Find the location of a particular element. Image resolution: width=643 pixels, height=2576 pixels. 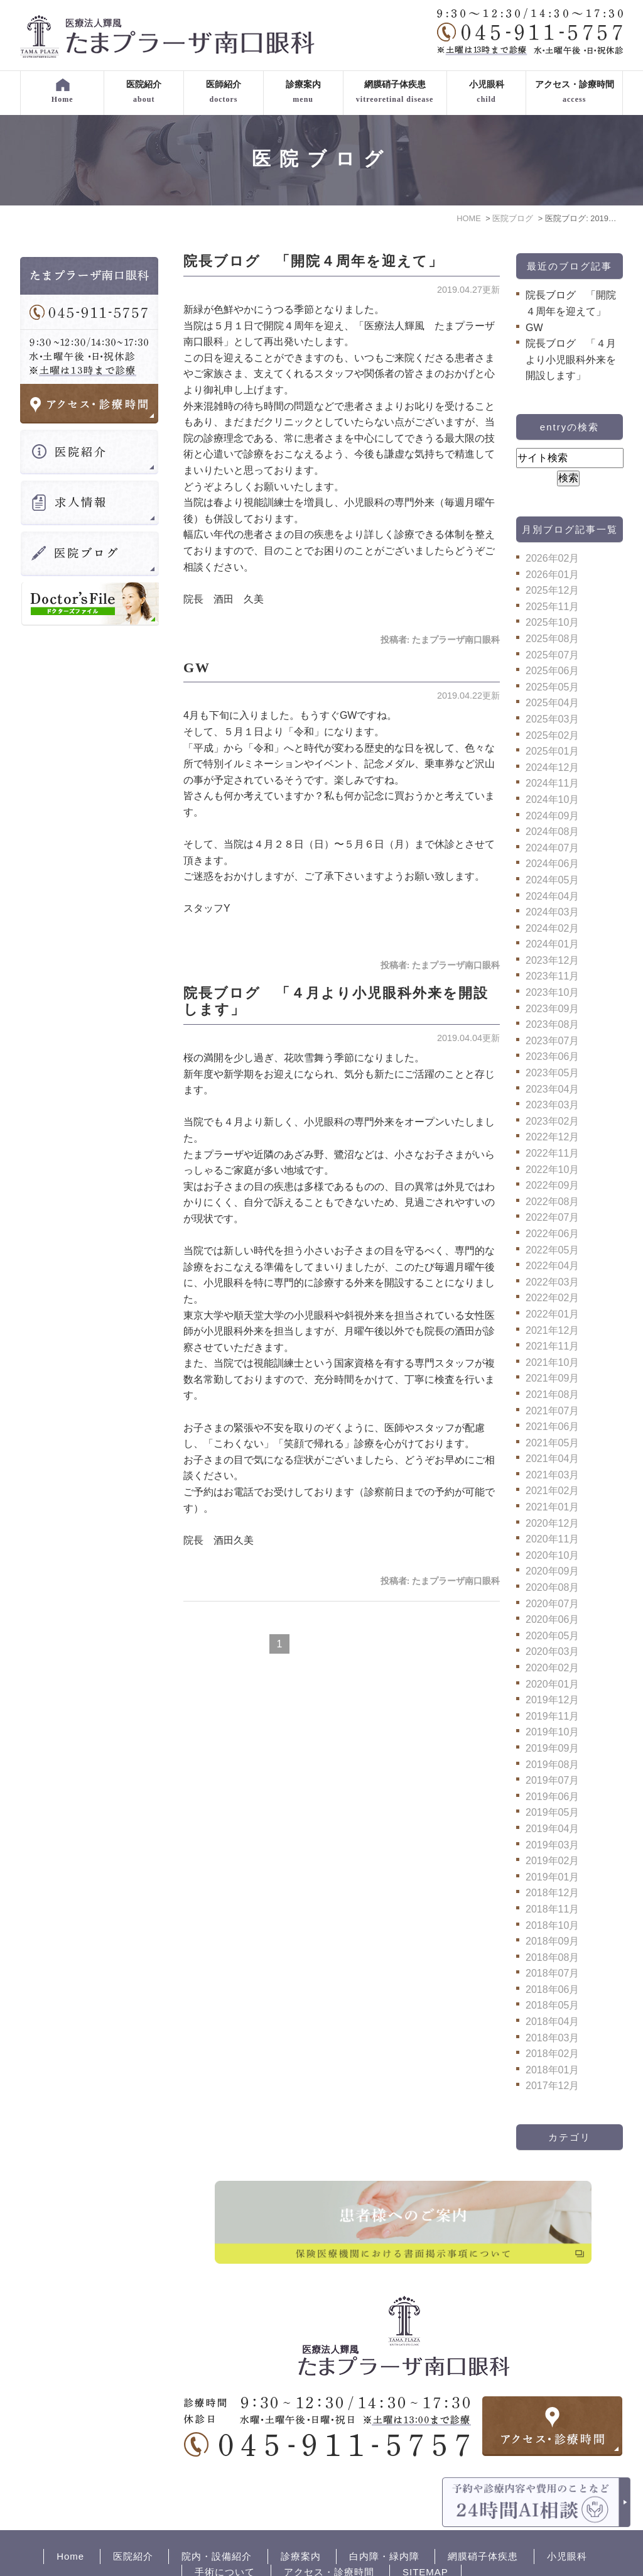

2019年10月 is located at coordinates (552, 1732).